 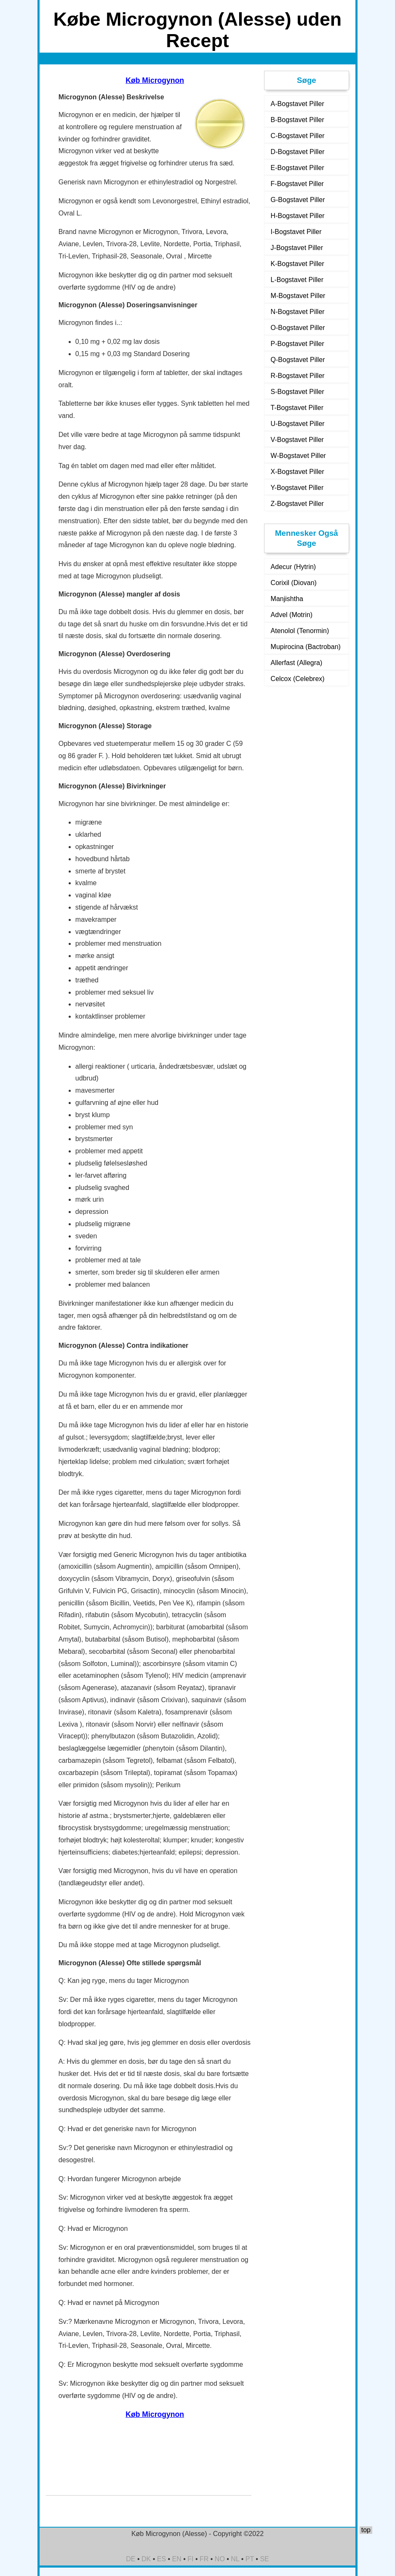 I want to click on Y-Bogstavet Piller, so click(x=297, y=487).